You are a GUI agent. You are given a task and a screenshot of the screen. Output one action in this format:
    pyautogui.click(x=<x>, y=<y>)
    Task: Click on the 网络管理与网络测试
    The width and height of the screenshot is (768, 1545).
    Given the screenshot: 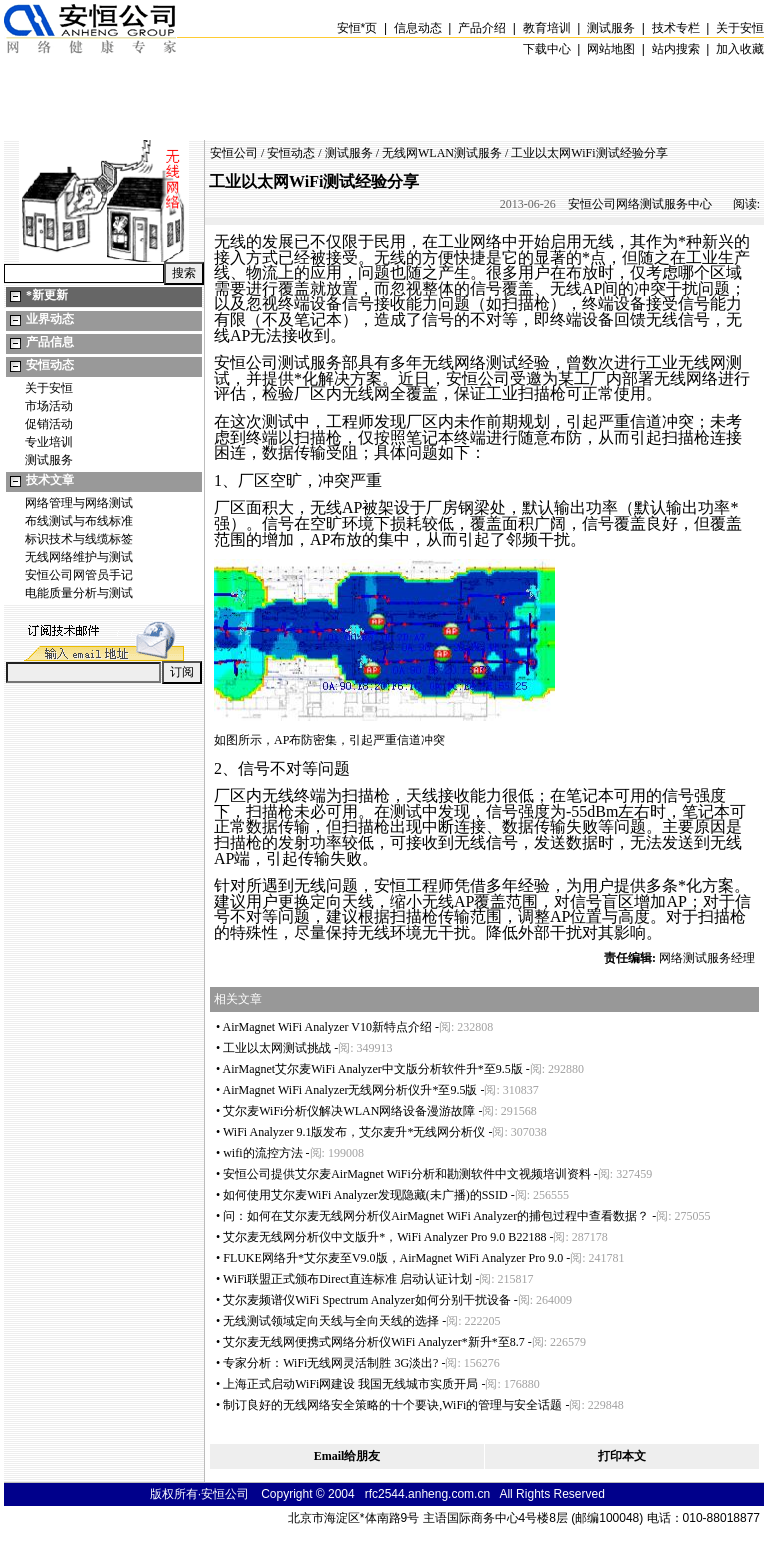 What is the action you would take?
    pyautogui.click(x=79, y=503)
    